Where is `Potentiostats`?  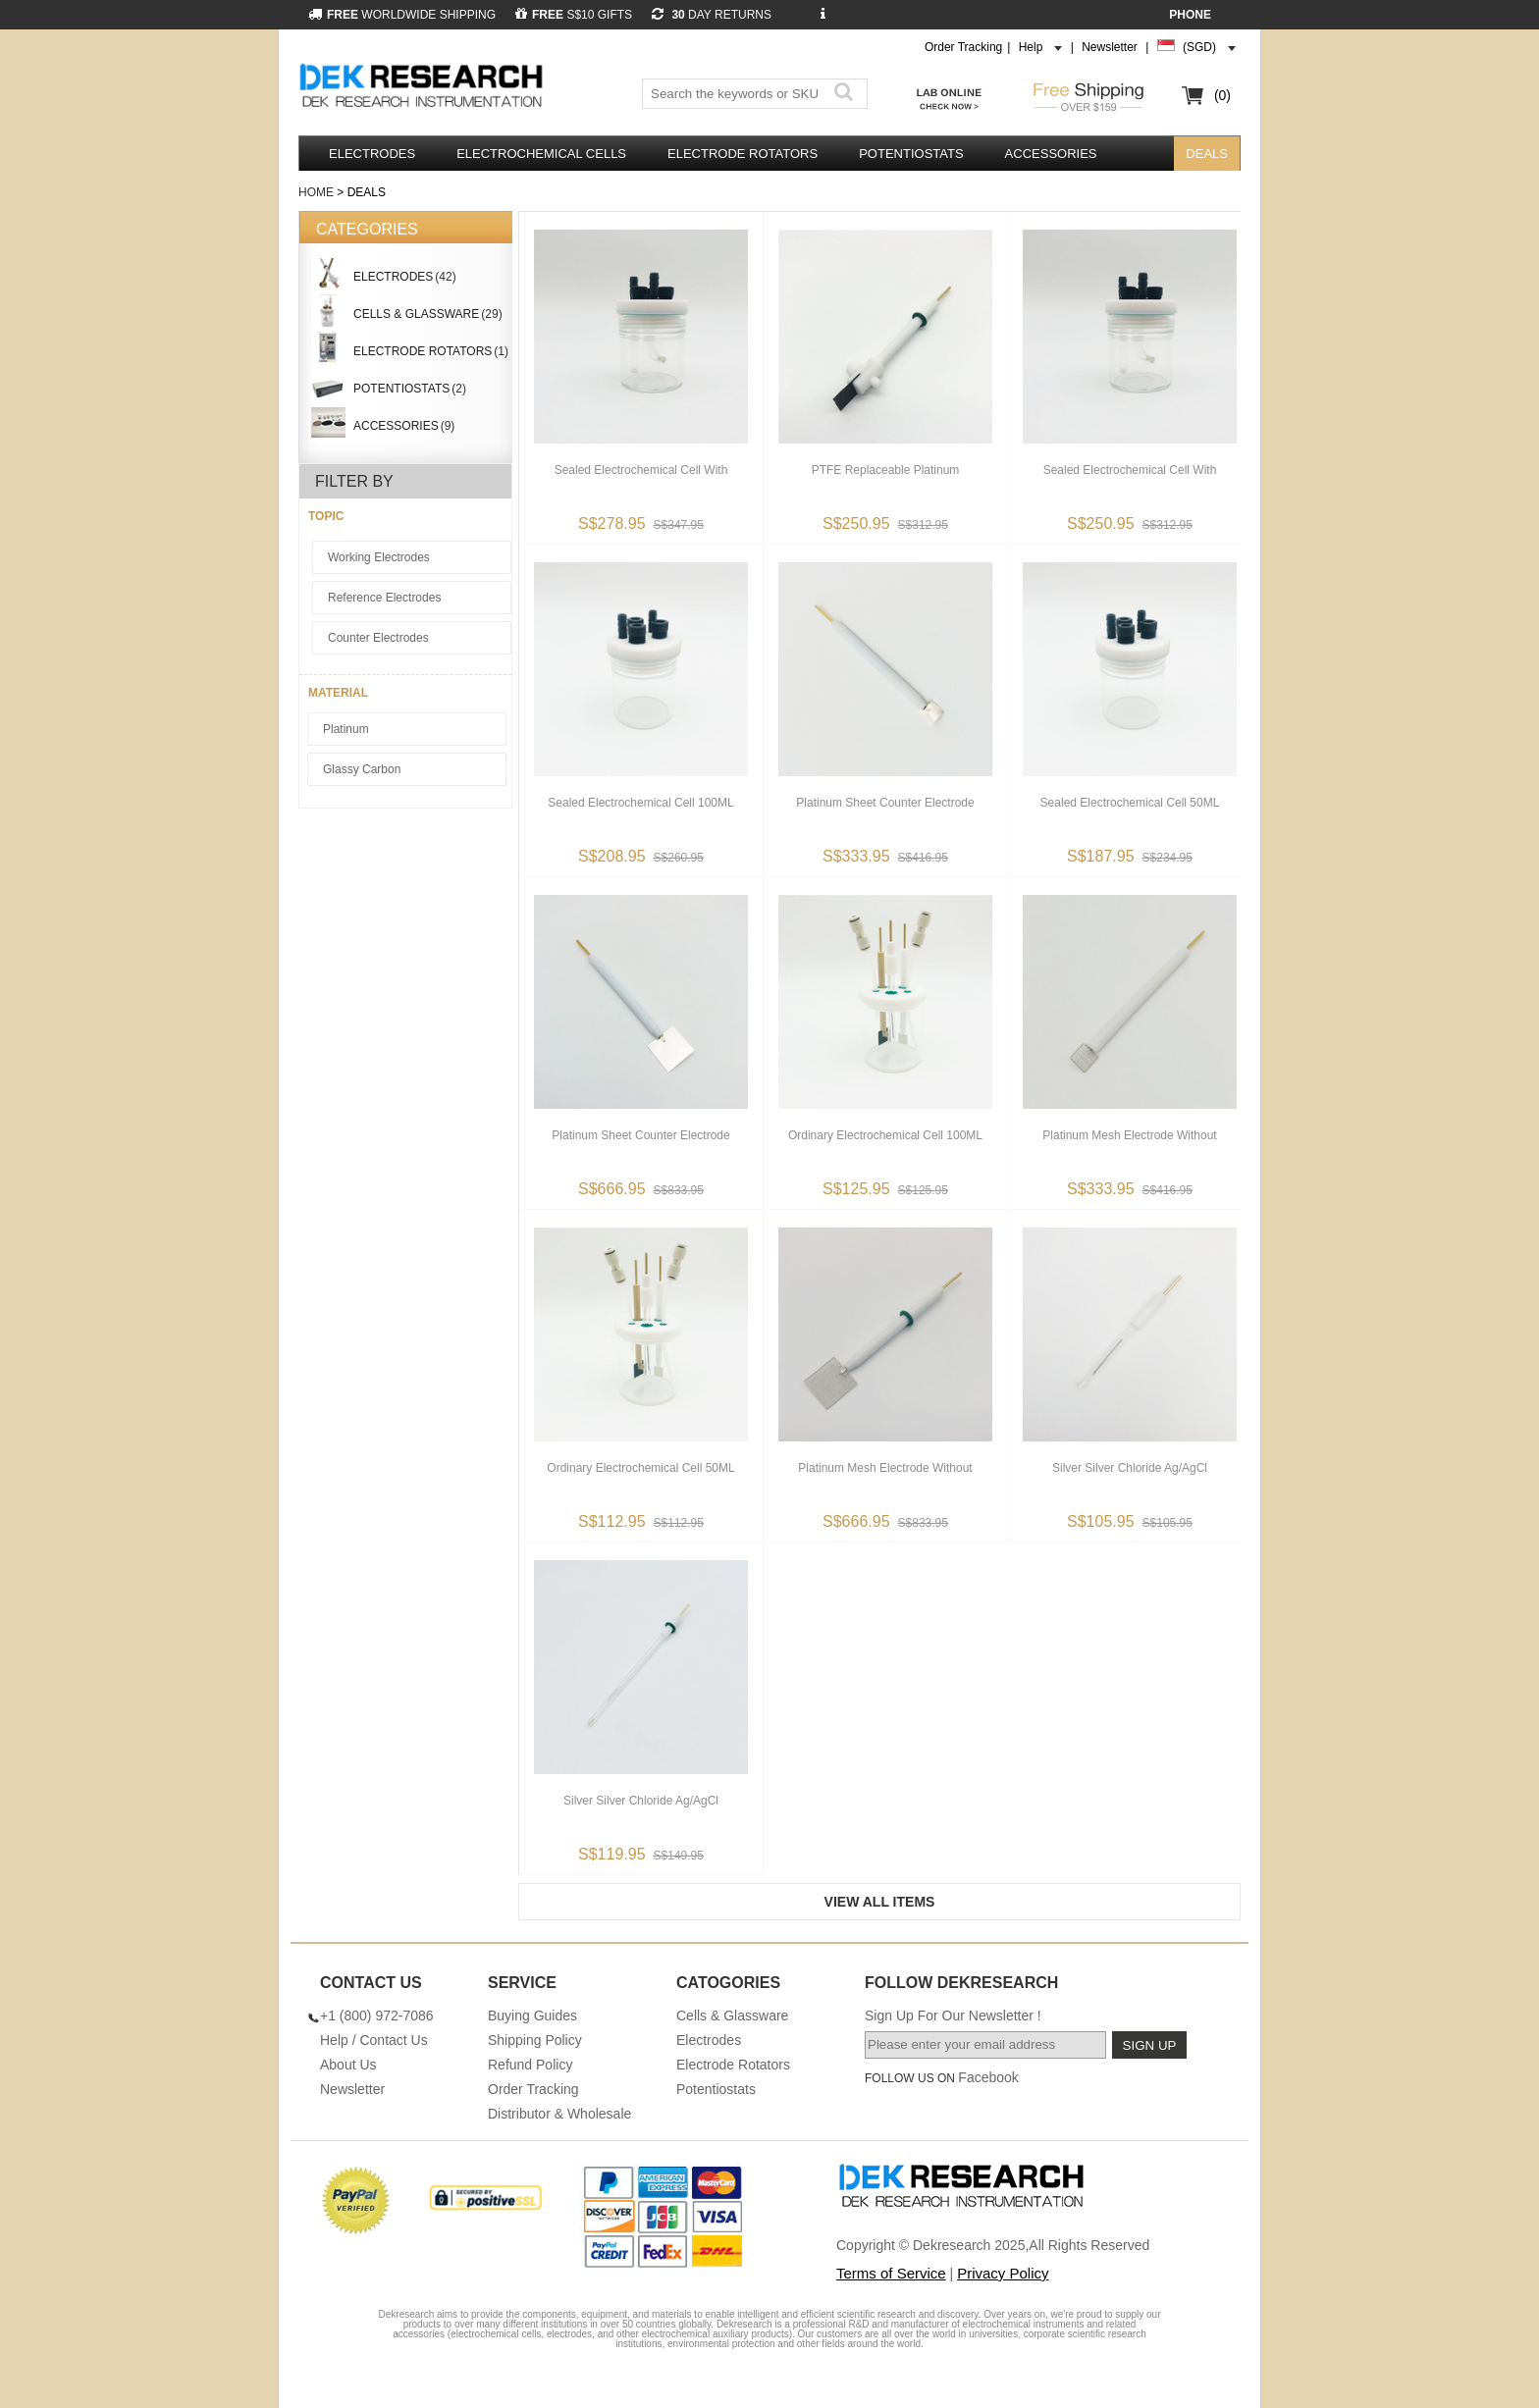 Potentiostats is located at coordinates (911, 153).